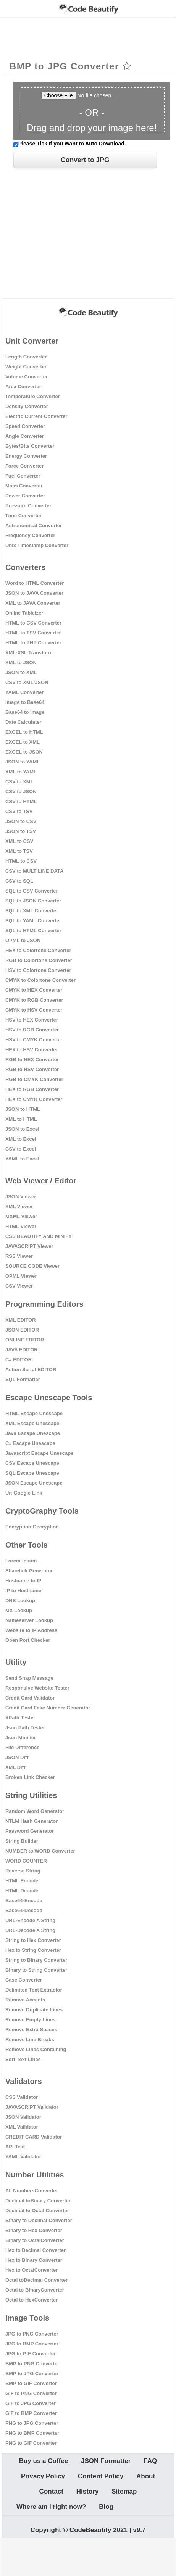 This screenshot has height=2576, width=176. I want to click on MXML Viewer, so click(21, 1216).